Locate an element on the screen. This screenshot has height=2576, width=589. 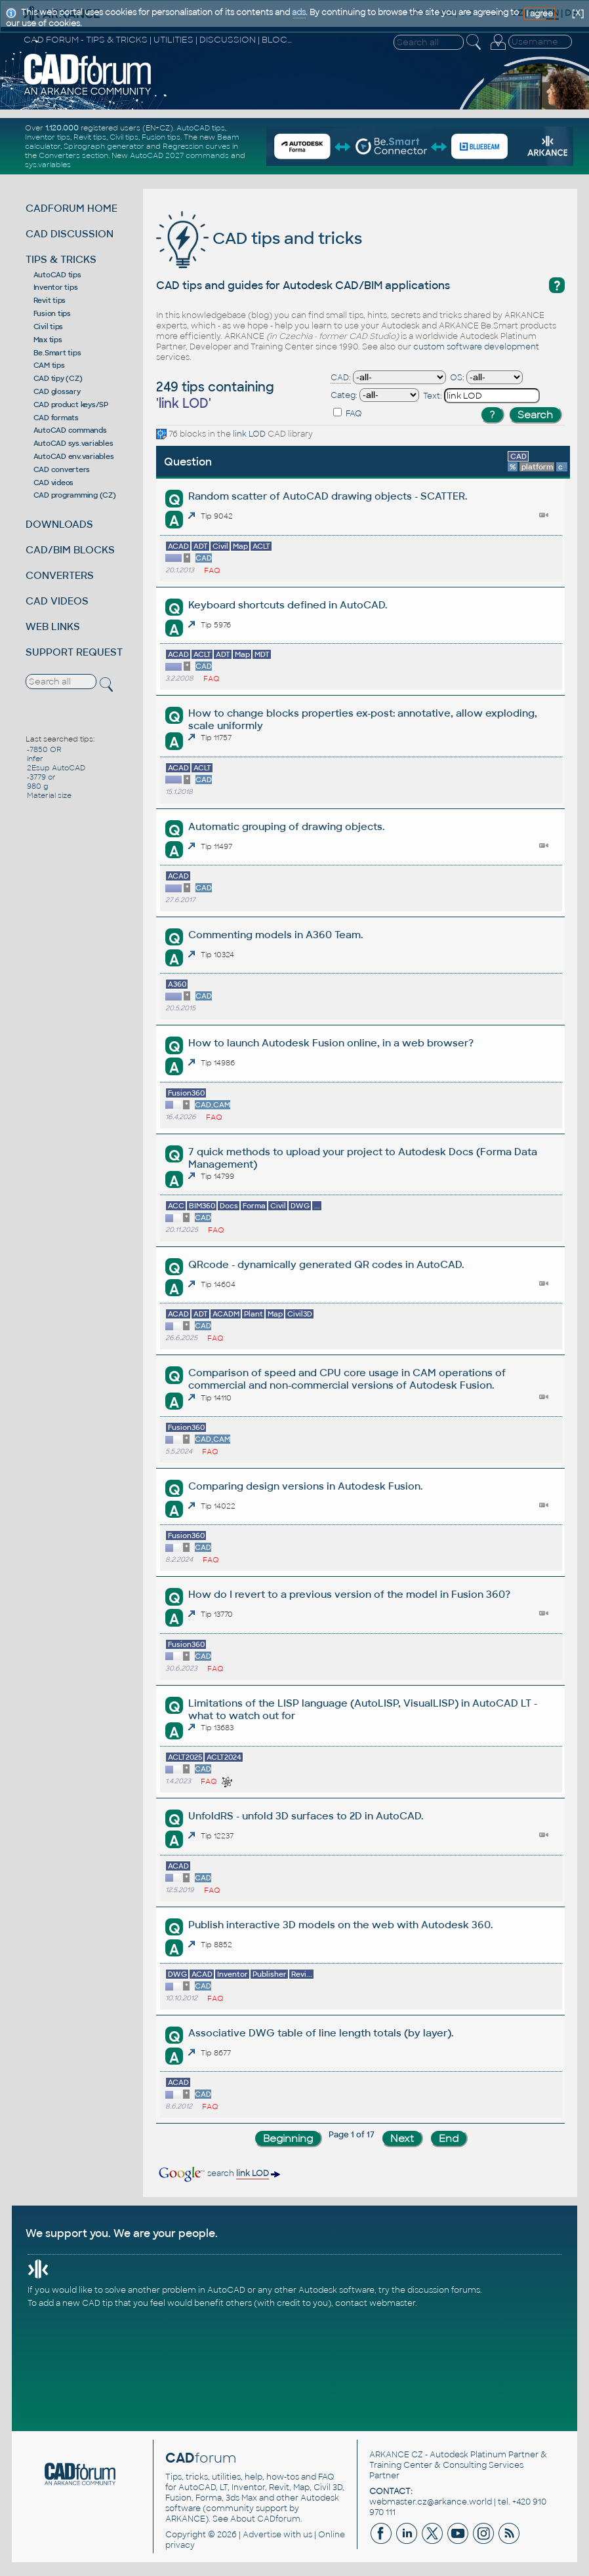
CAD videos is located at coordinates (53, 482).